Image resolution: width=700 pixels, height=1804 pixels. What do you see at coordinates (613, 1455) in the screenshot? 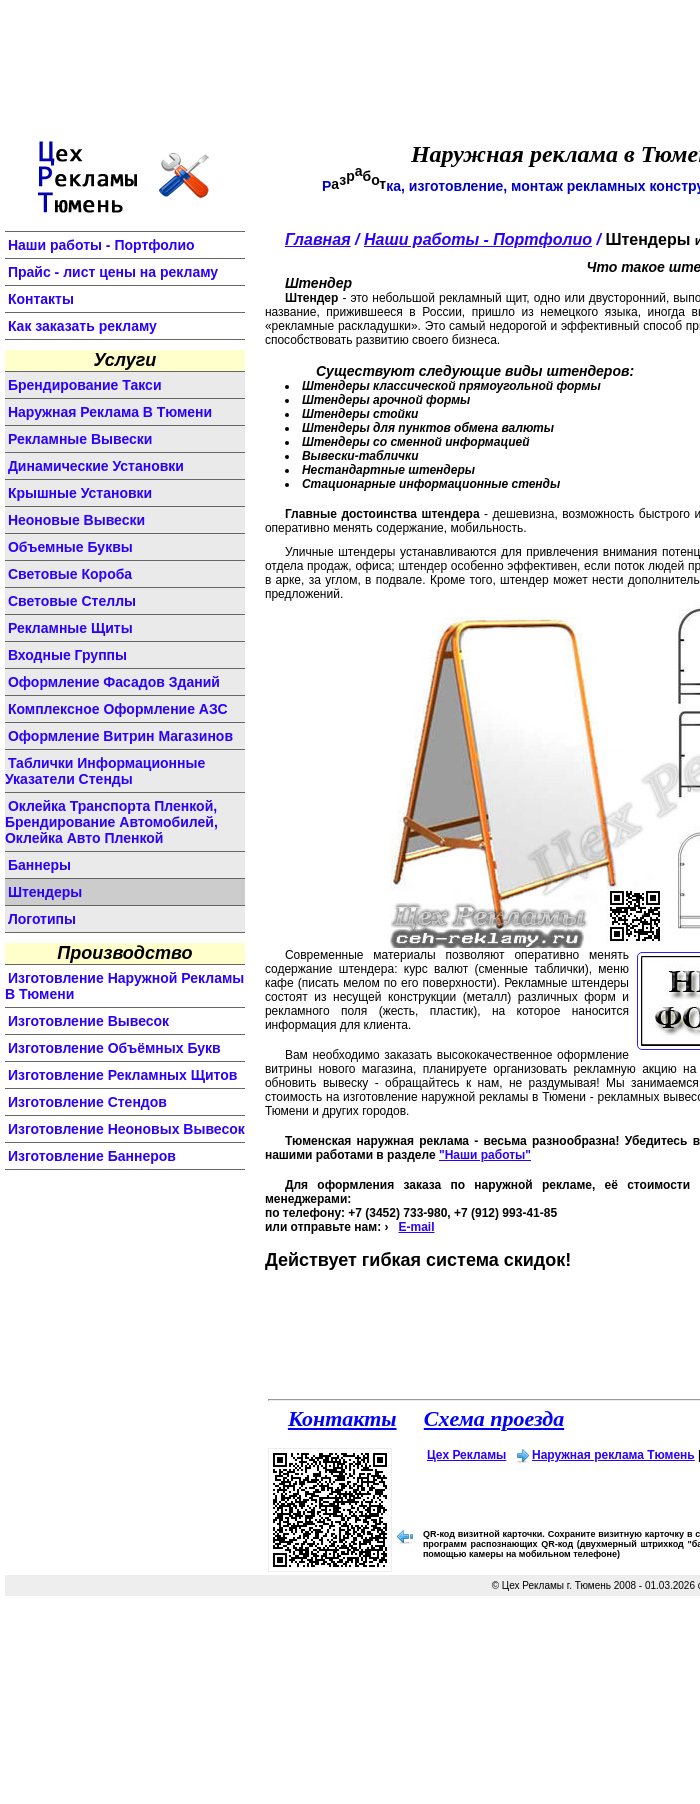
I see `Наружная реклама Тюмень` at bounding box center [613, 1455].